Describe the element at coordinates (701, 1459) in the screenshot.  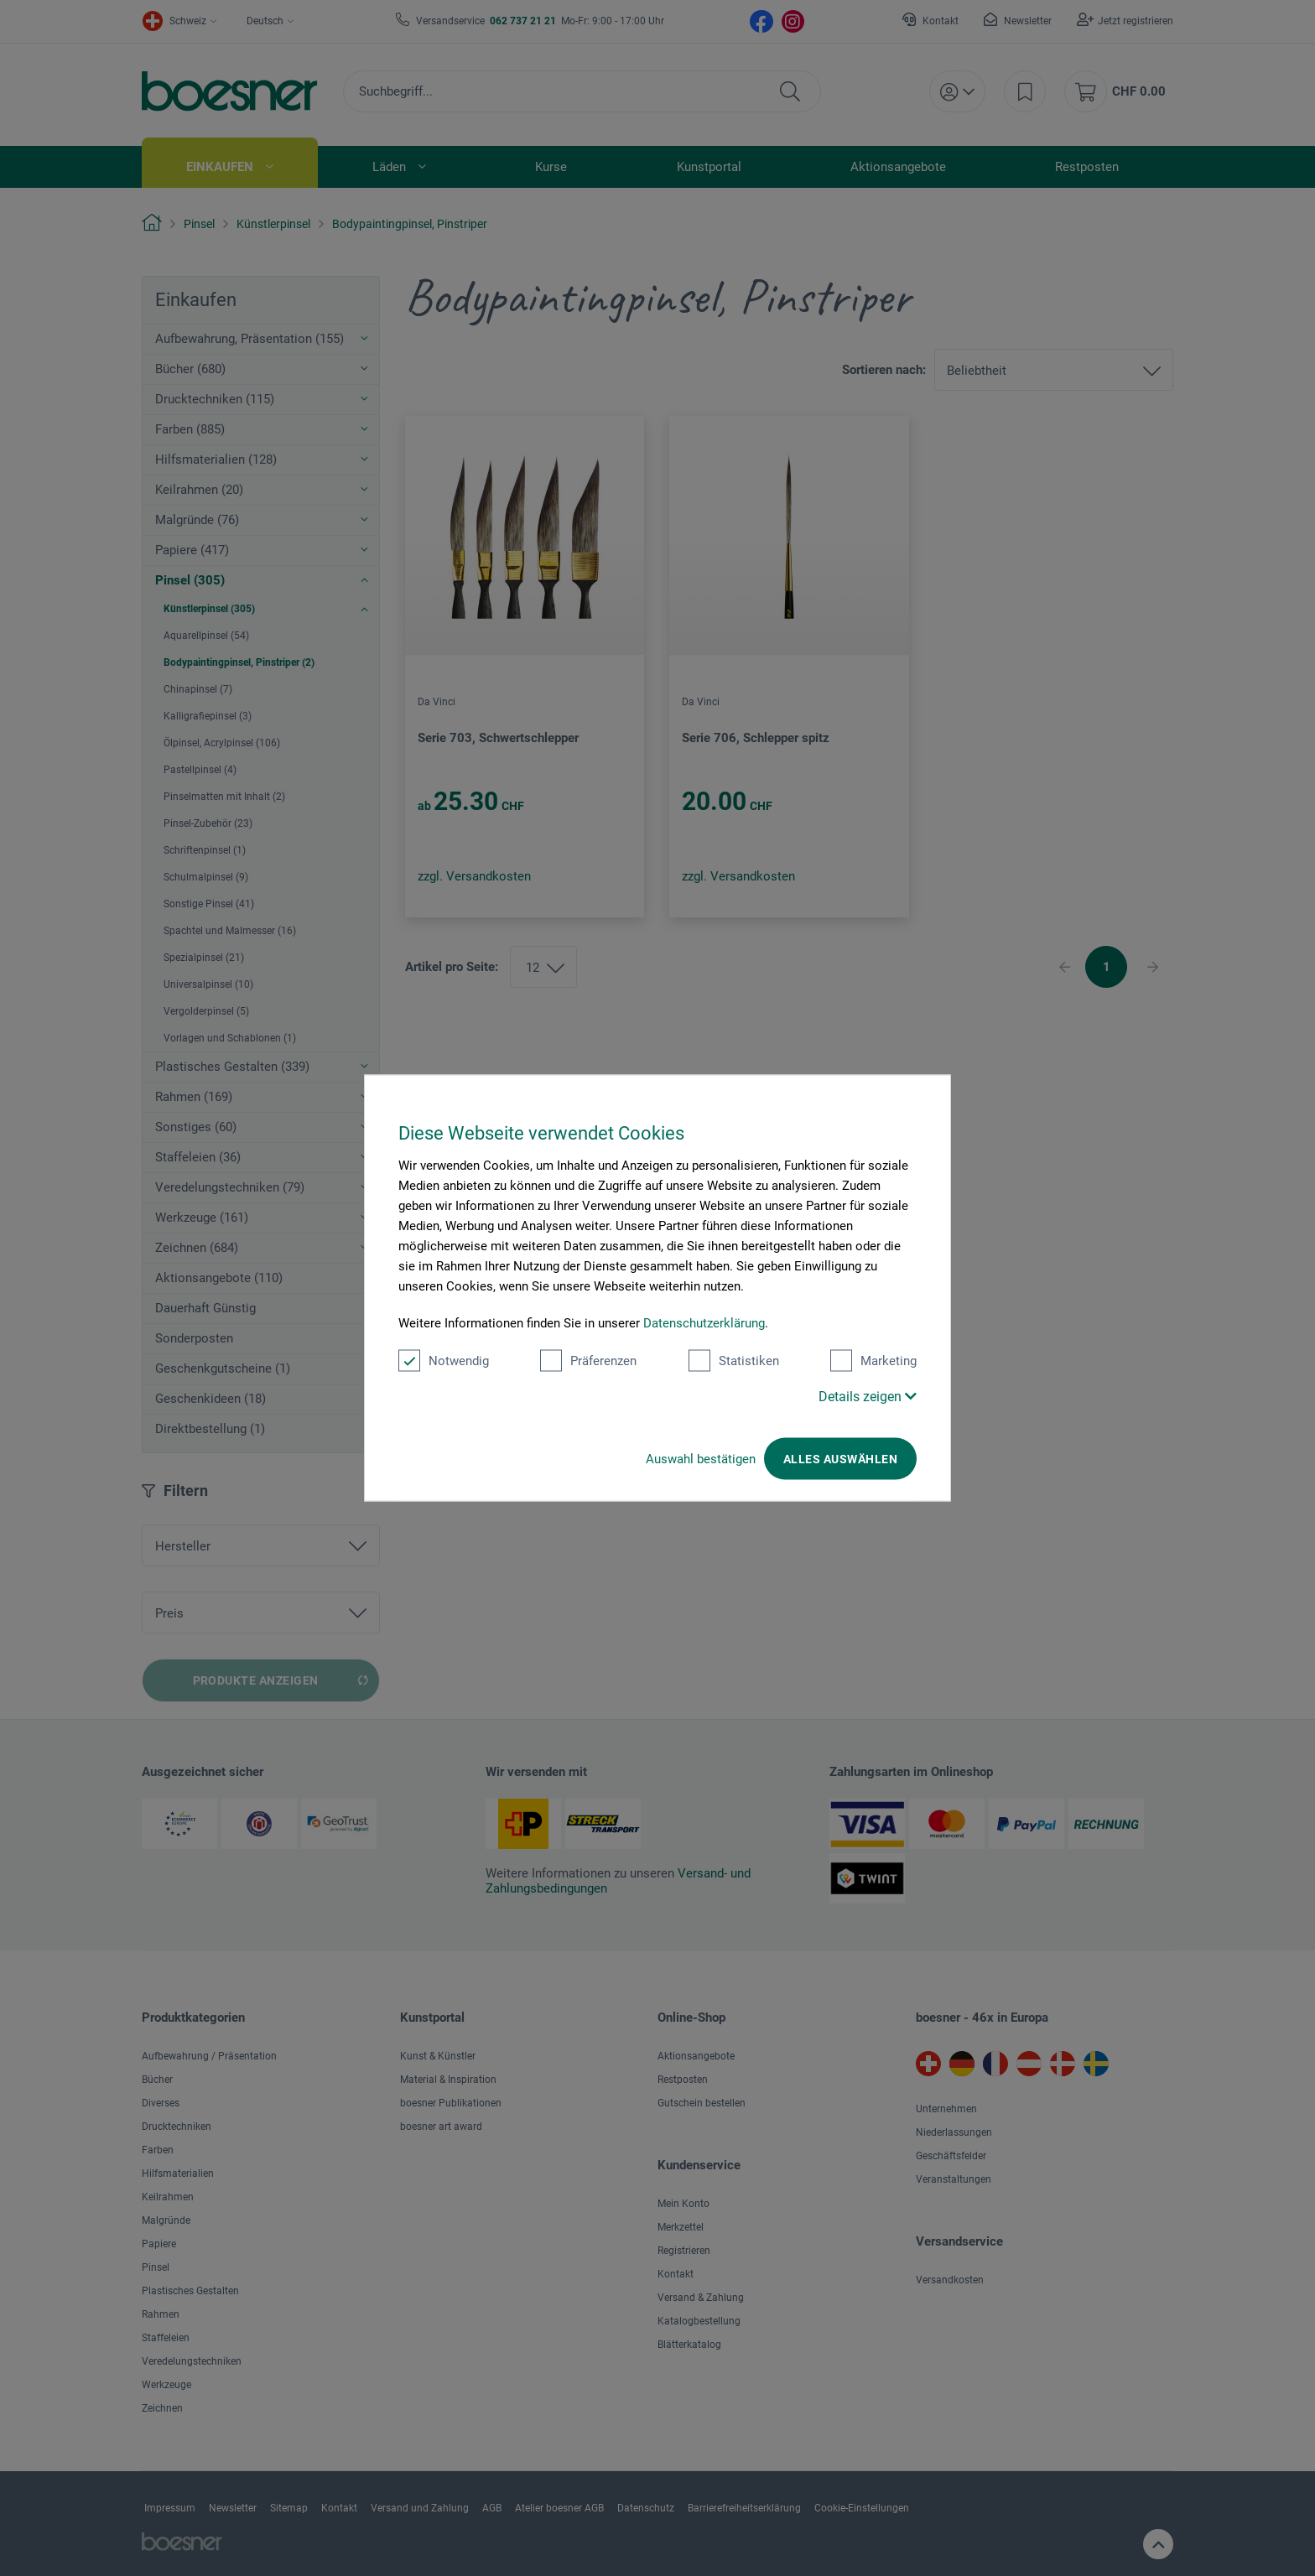
I see `Auswahl bestätigen` at that location.